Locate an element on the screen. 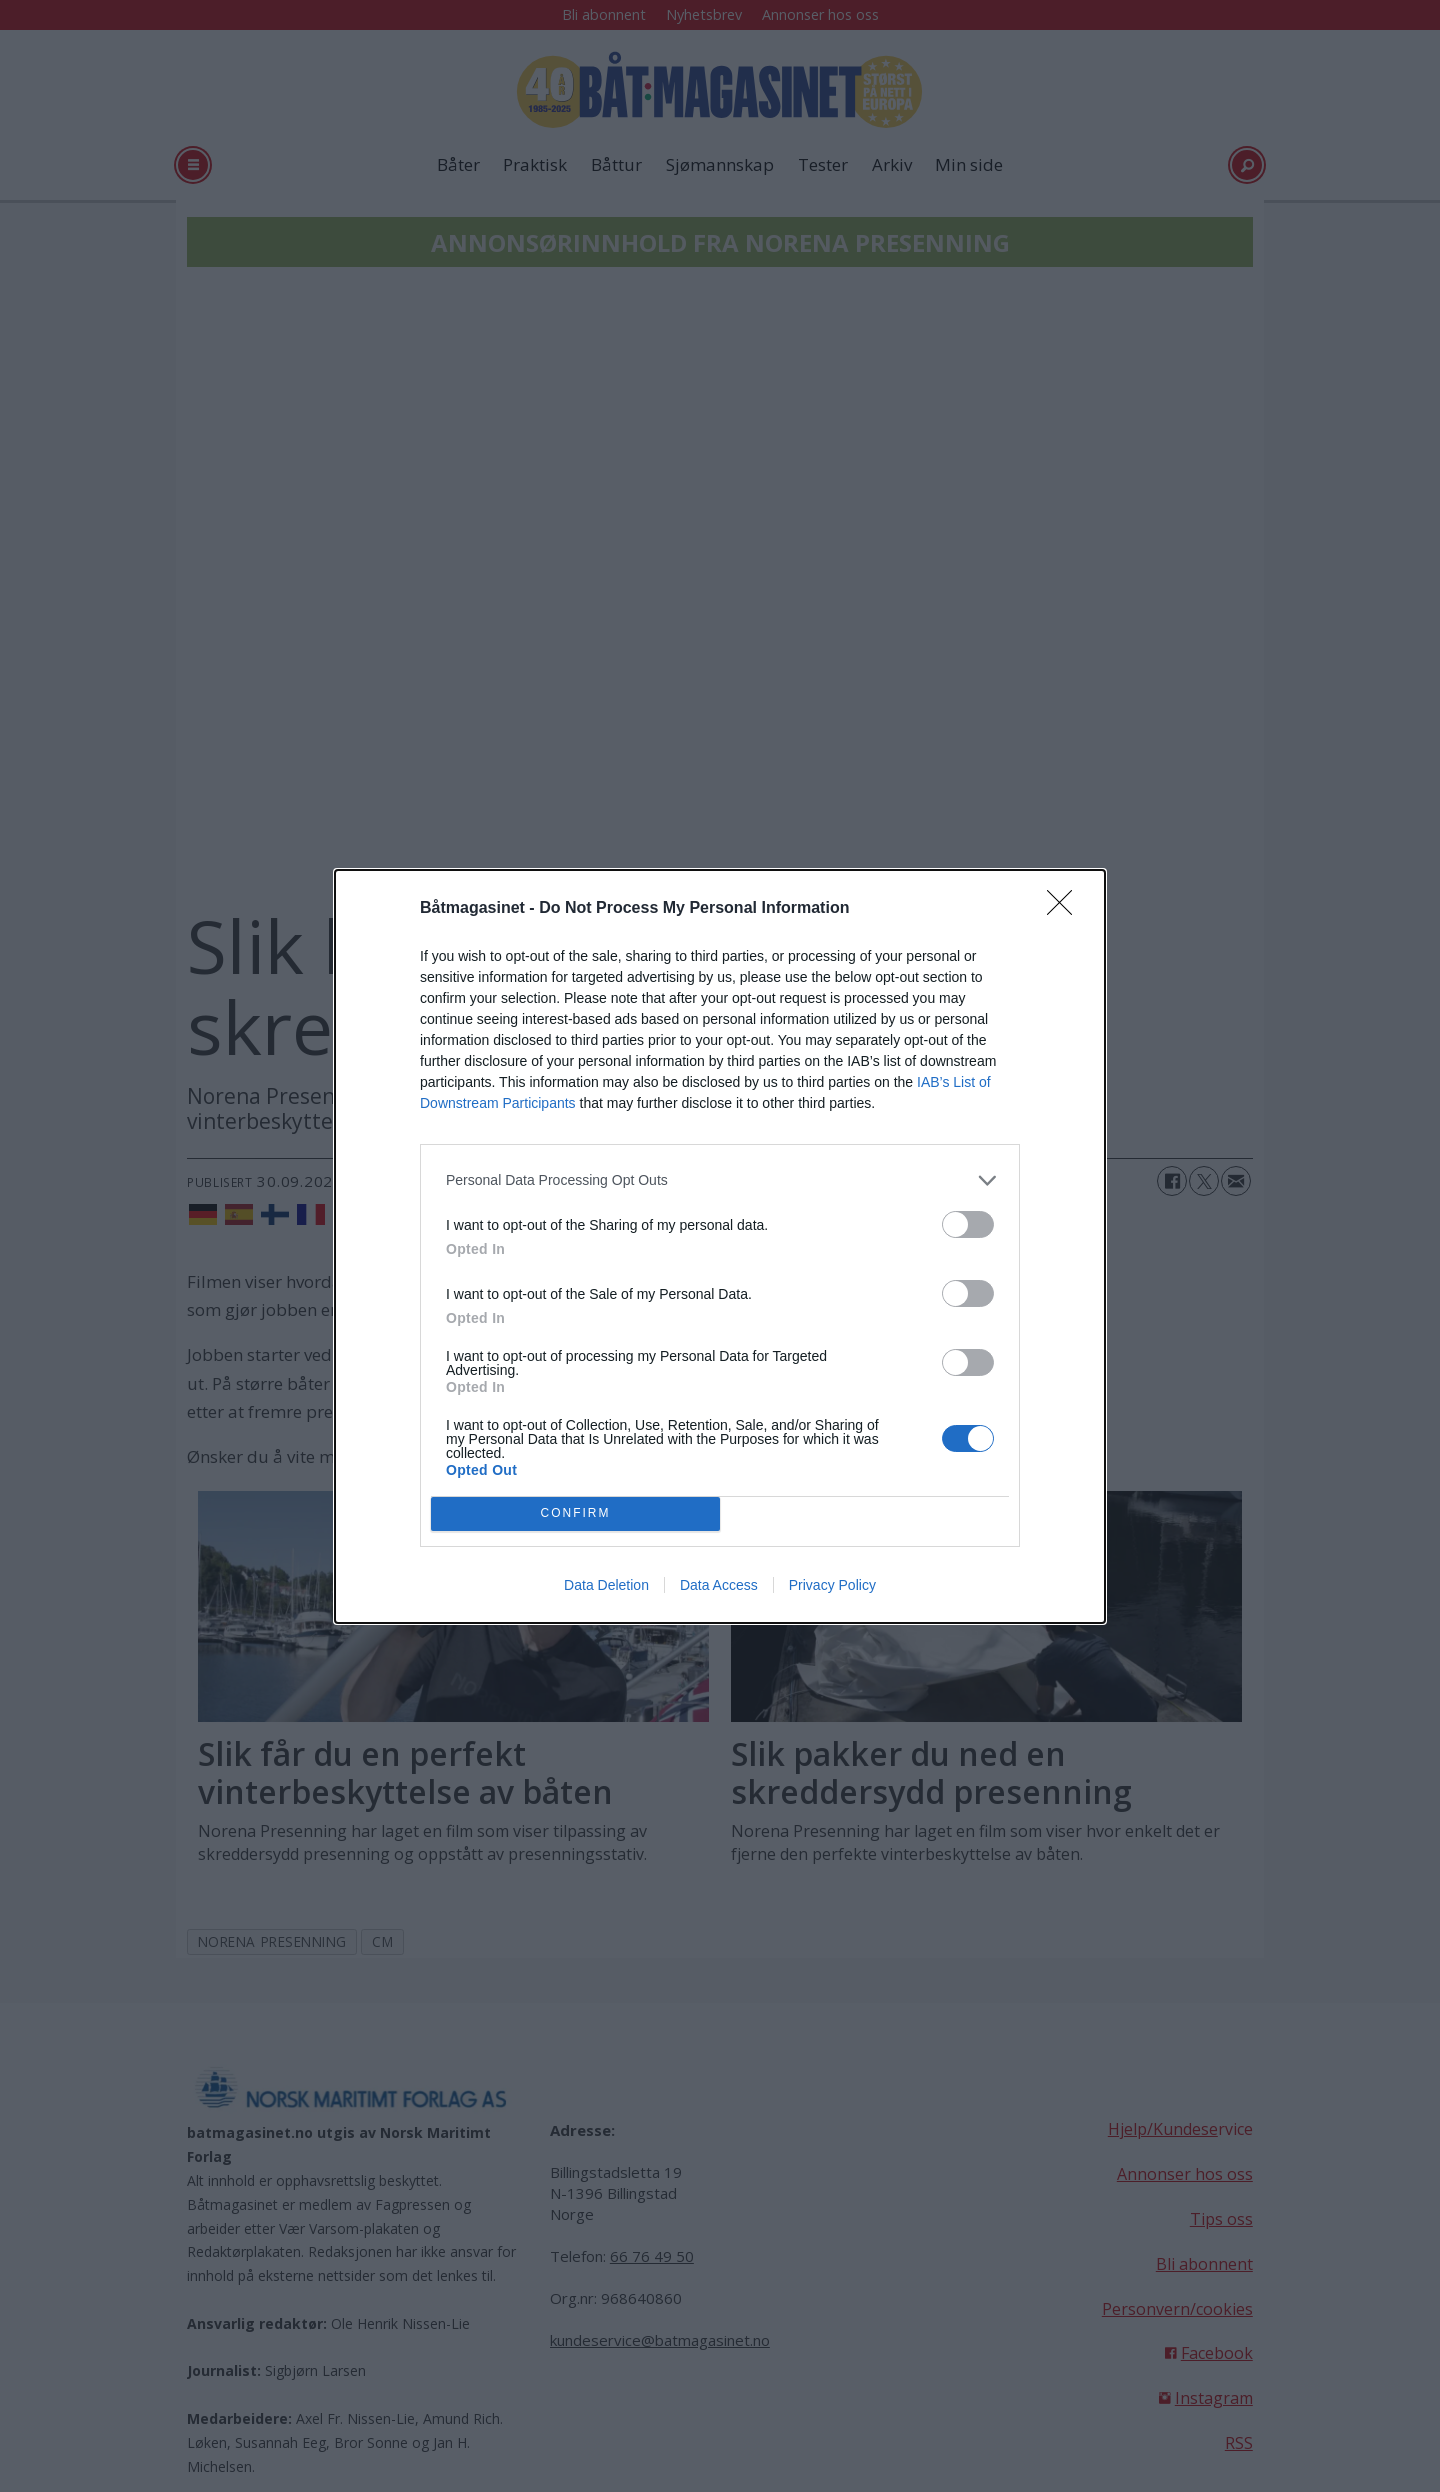 The image size is (1440, 2492). Privacy Policy is located at coordinates (832, 1585).